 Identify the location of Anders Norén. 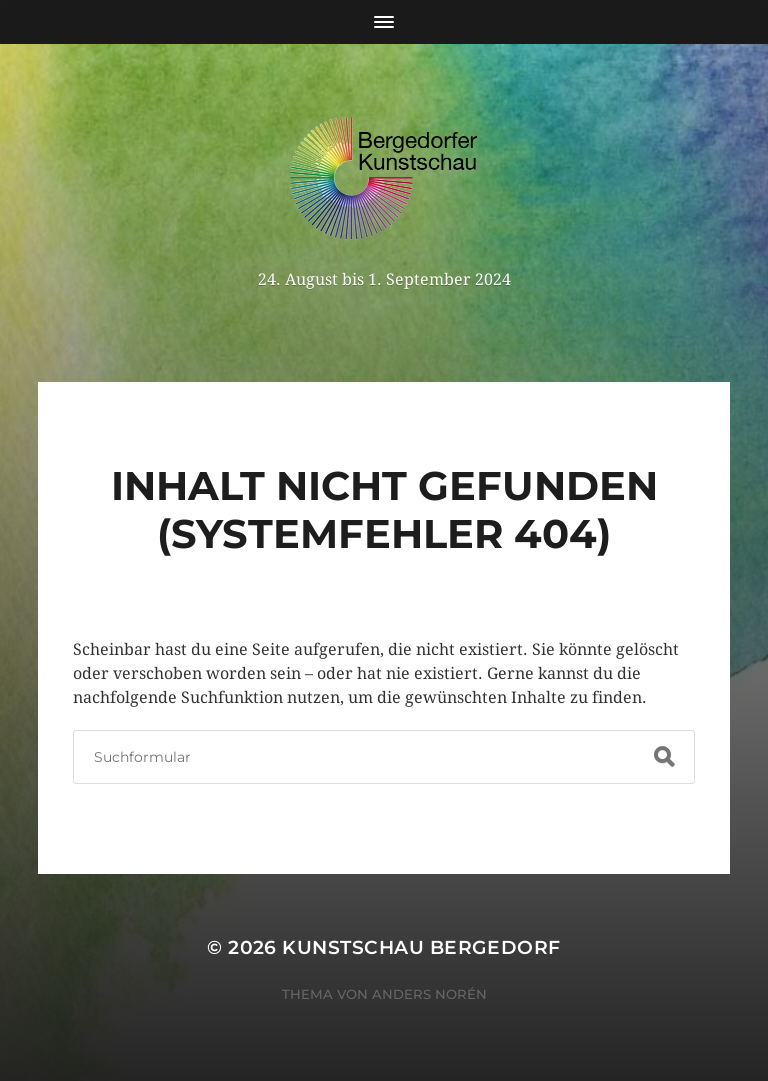
(429, 994).